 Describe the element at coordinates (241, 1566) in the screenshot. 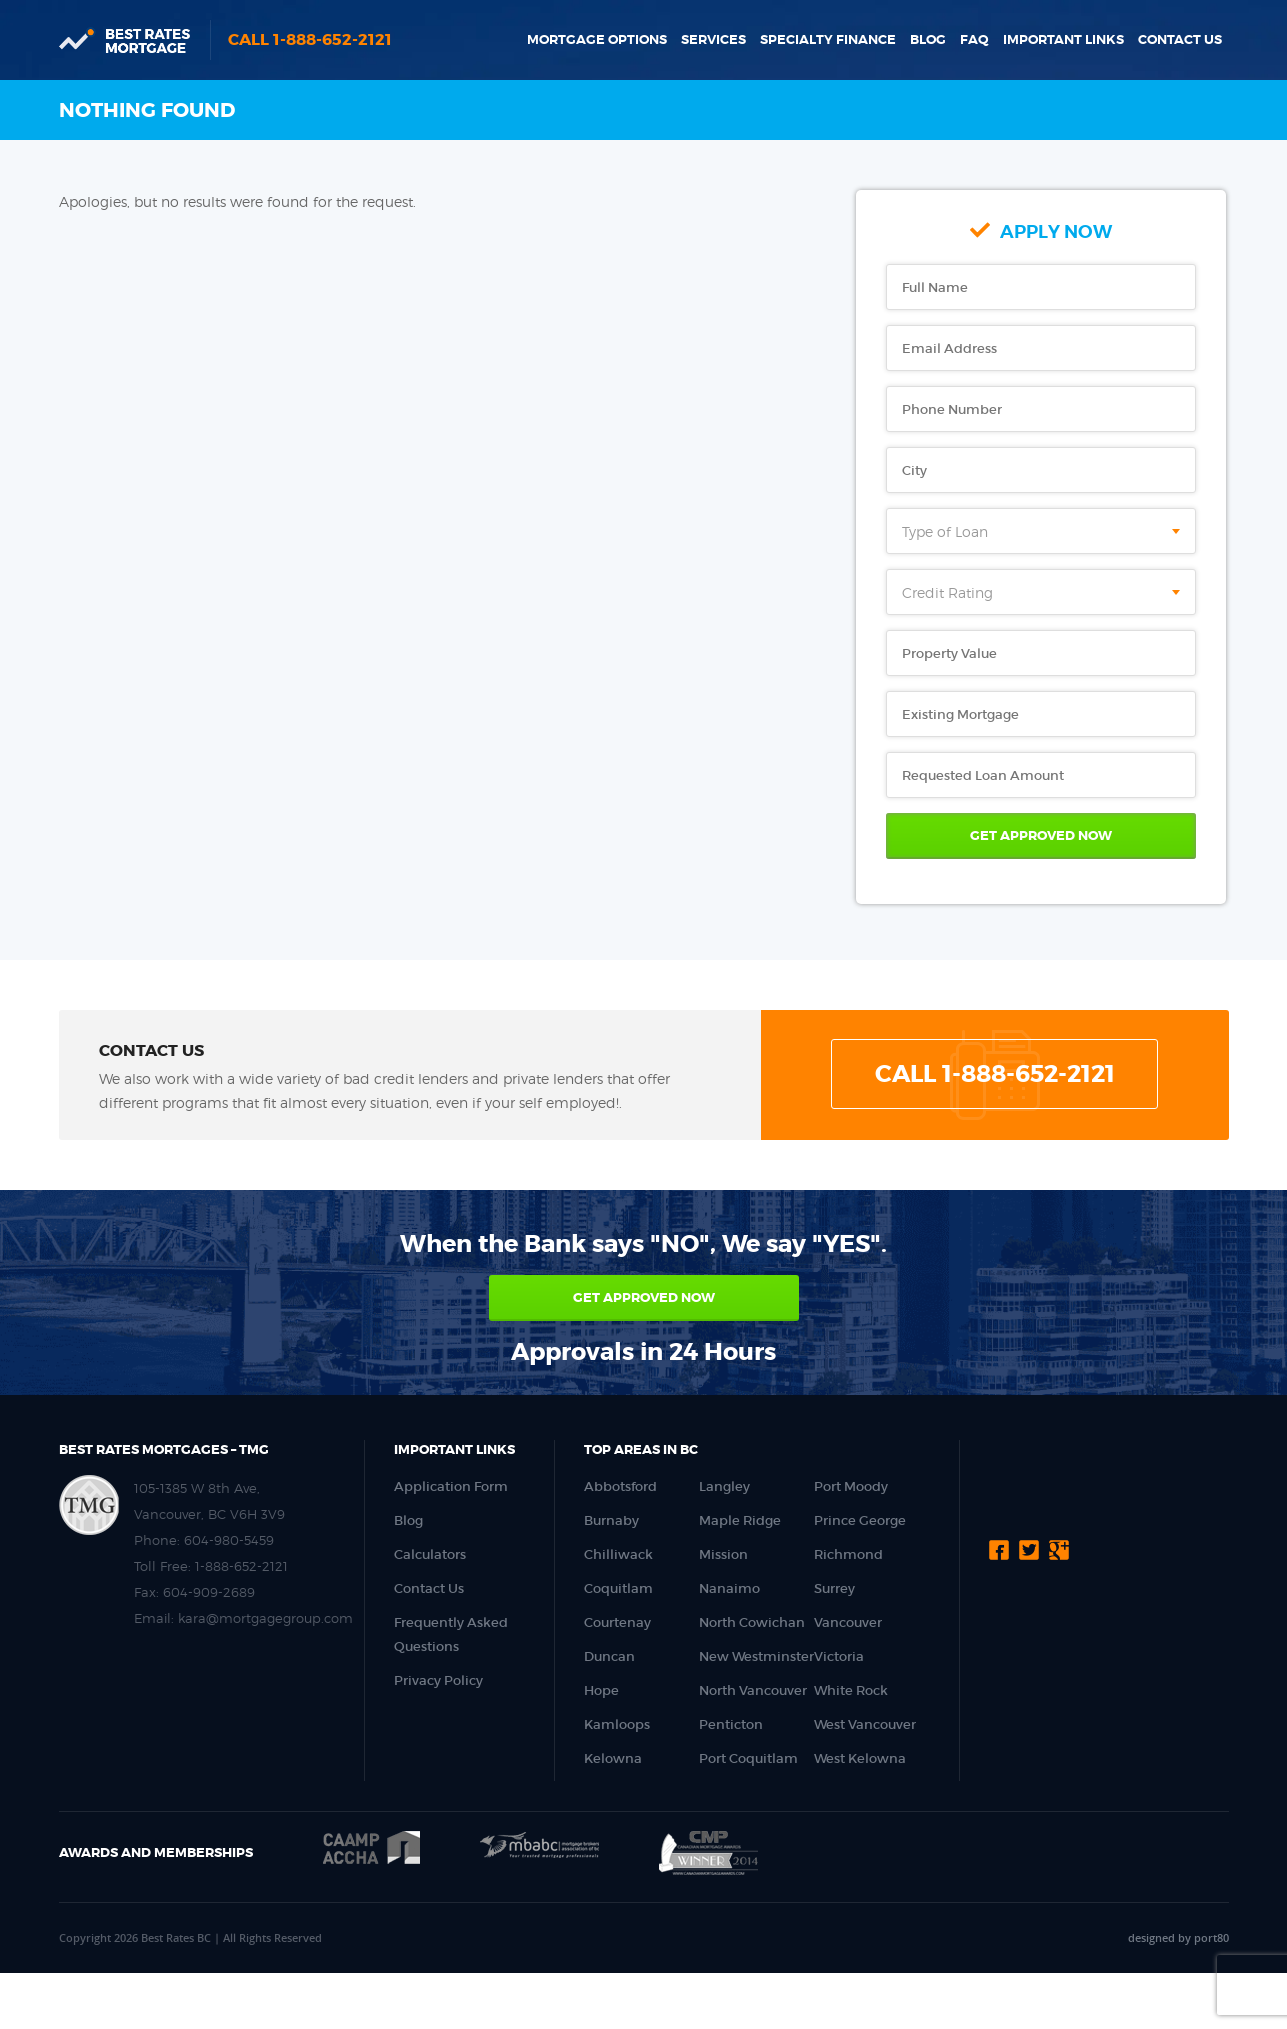

I see `1-888-652-2121` at that location.